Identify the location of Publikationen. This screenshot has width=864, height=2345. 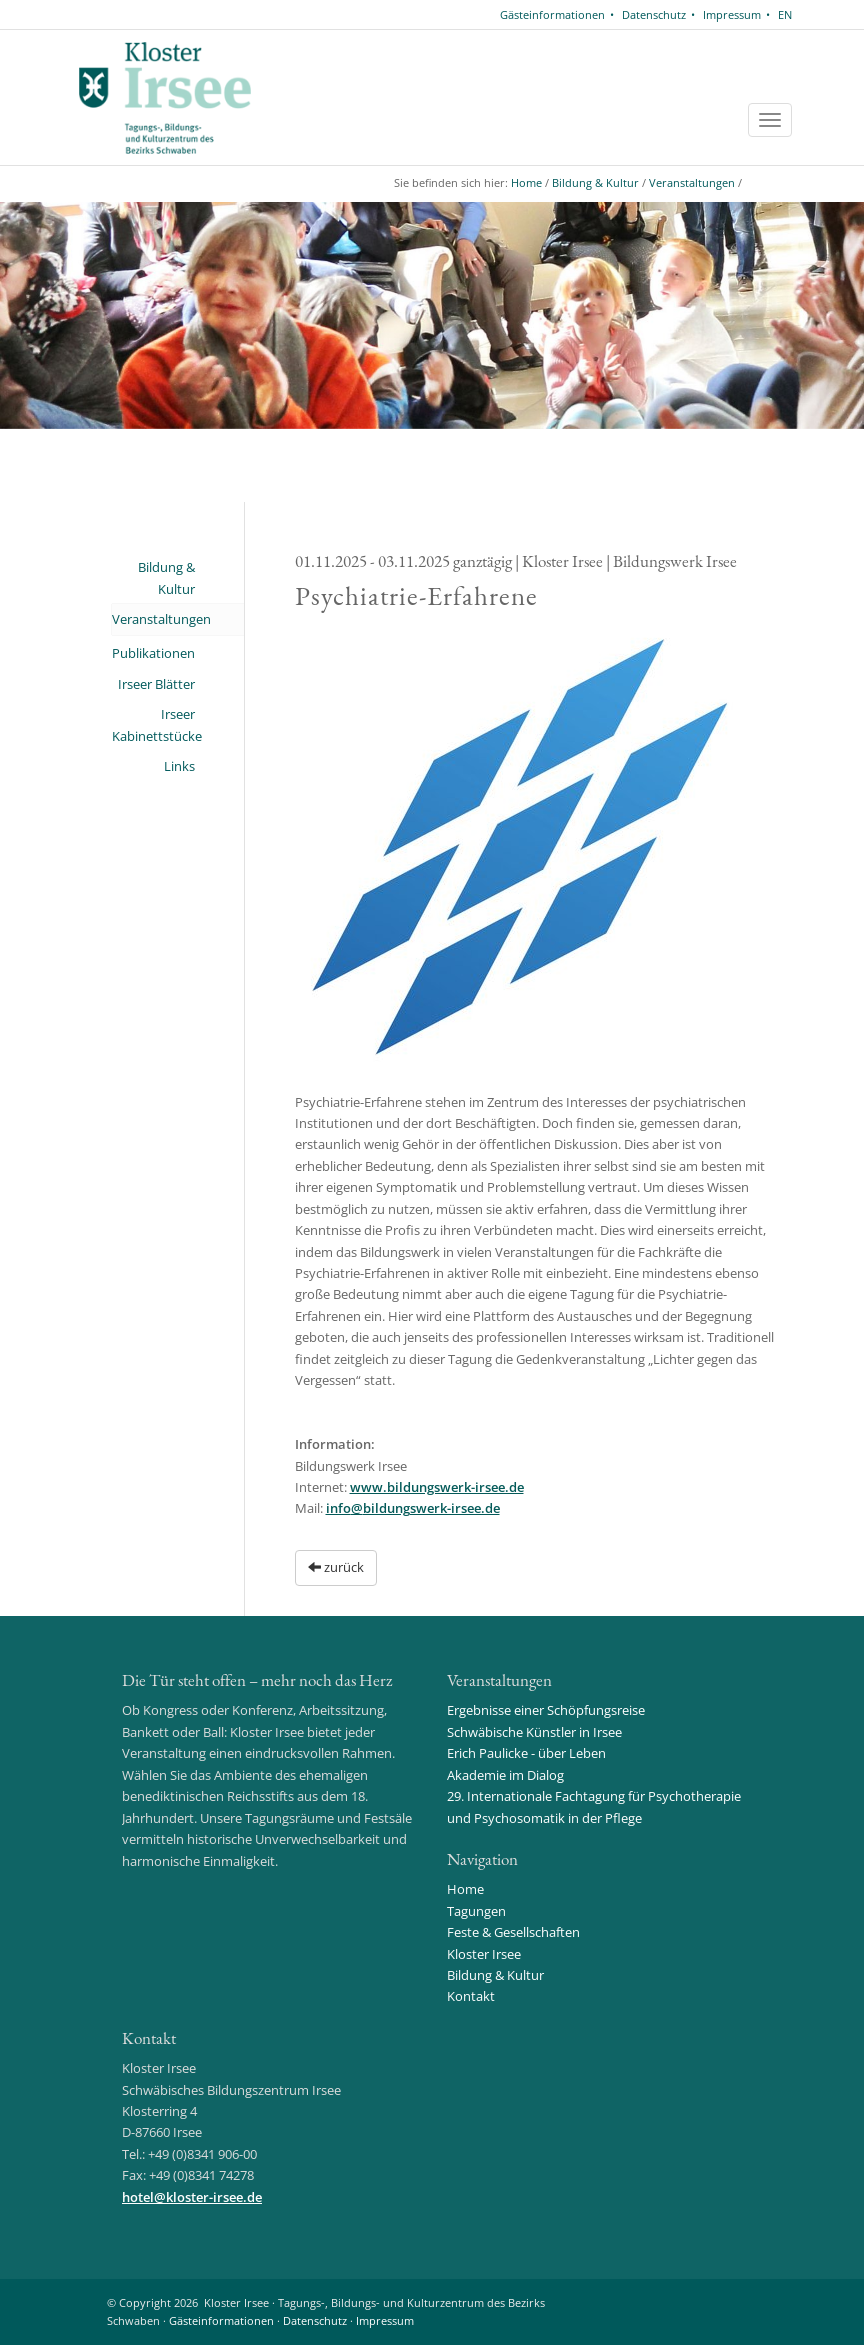
(153, 653).